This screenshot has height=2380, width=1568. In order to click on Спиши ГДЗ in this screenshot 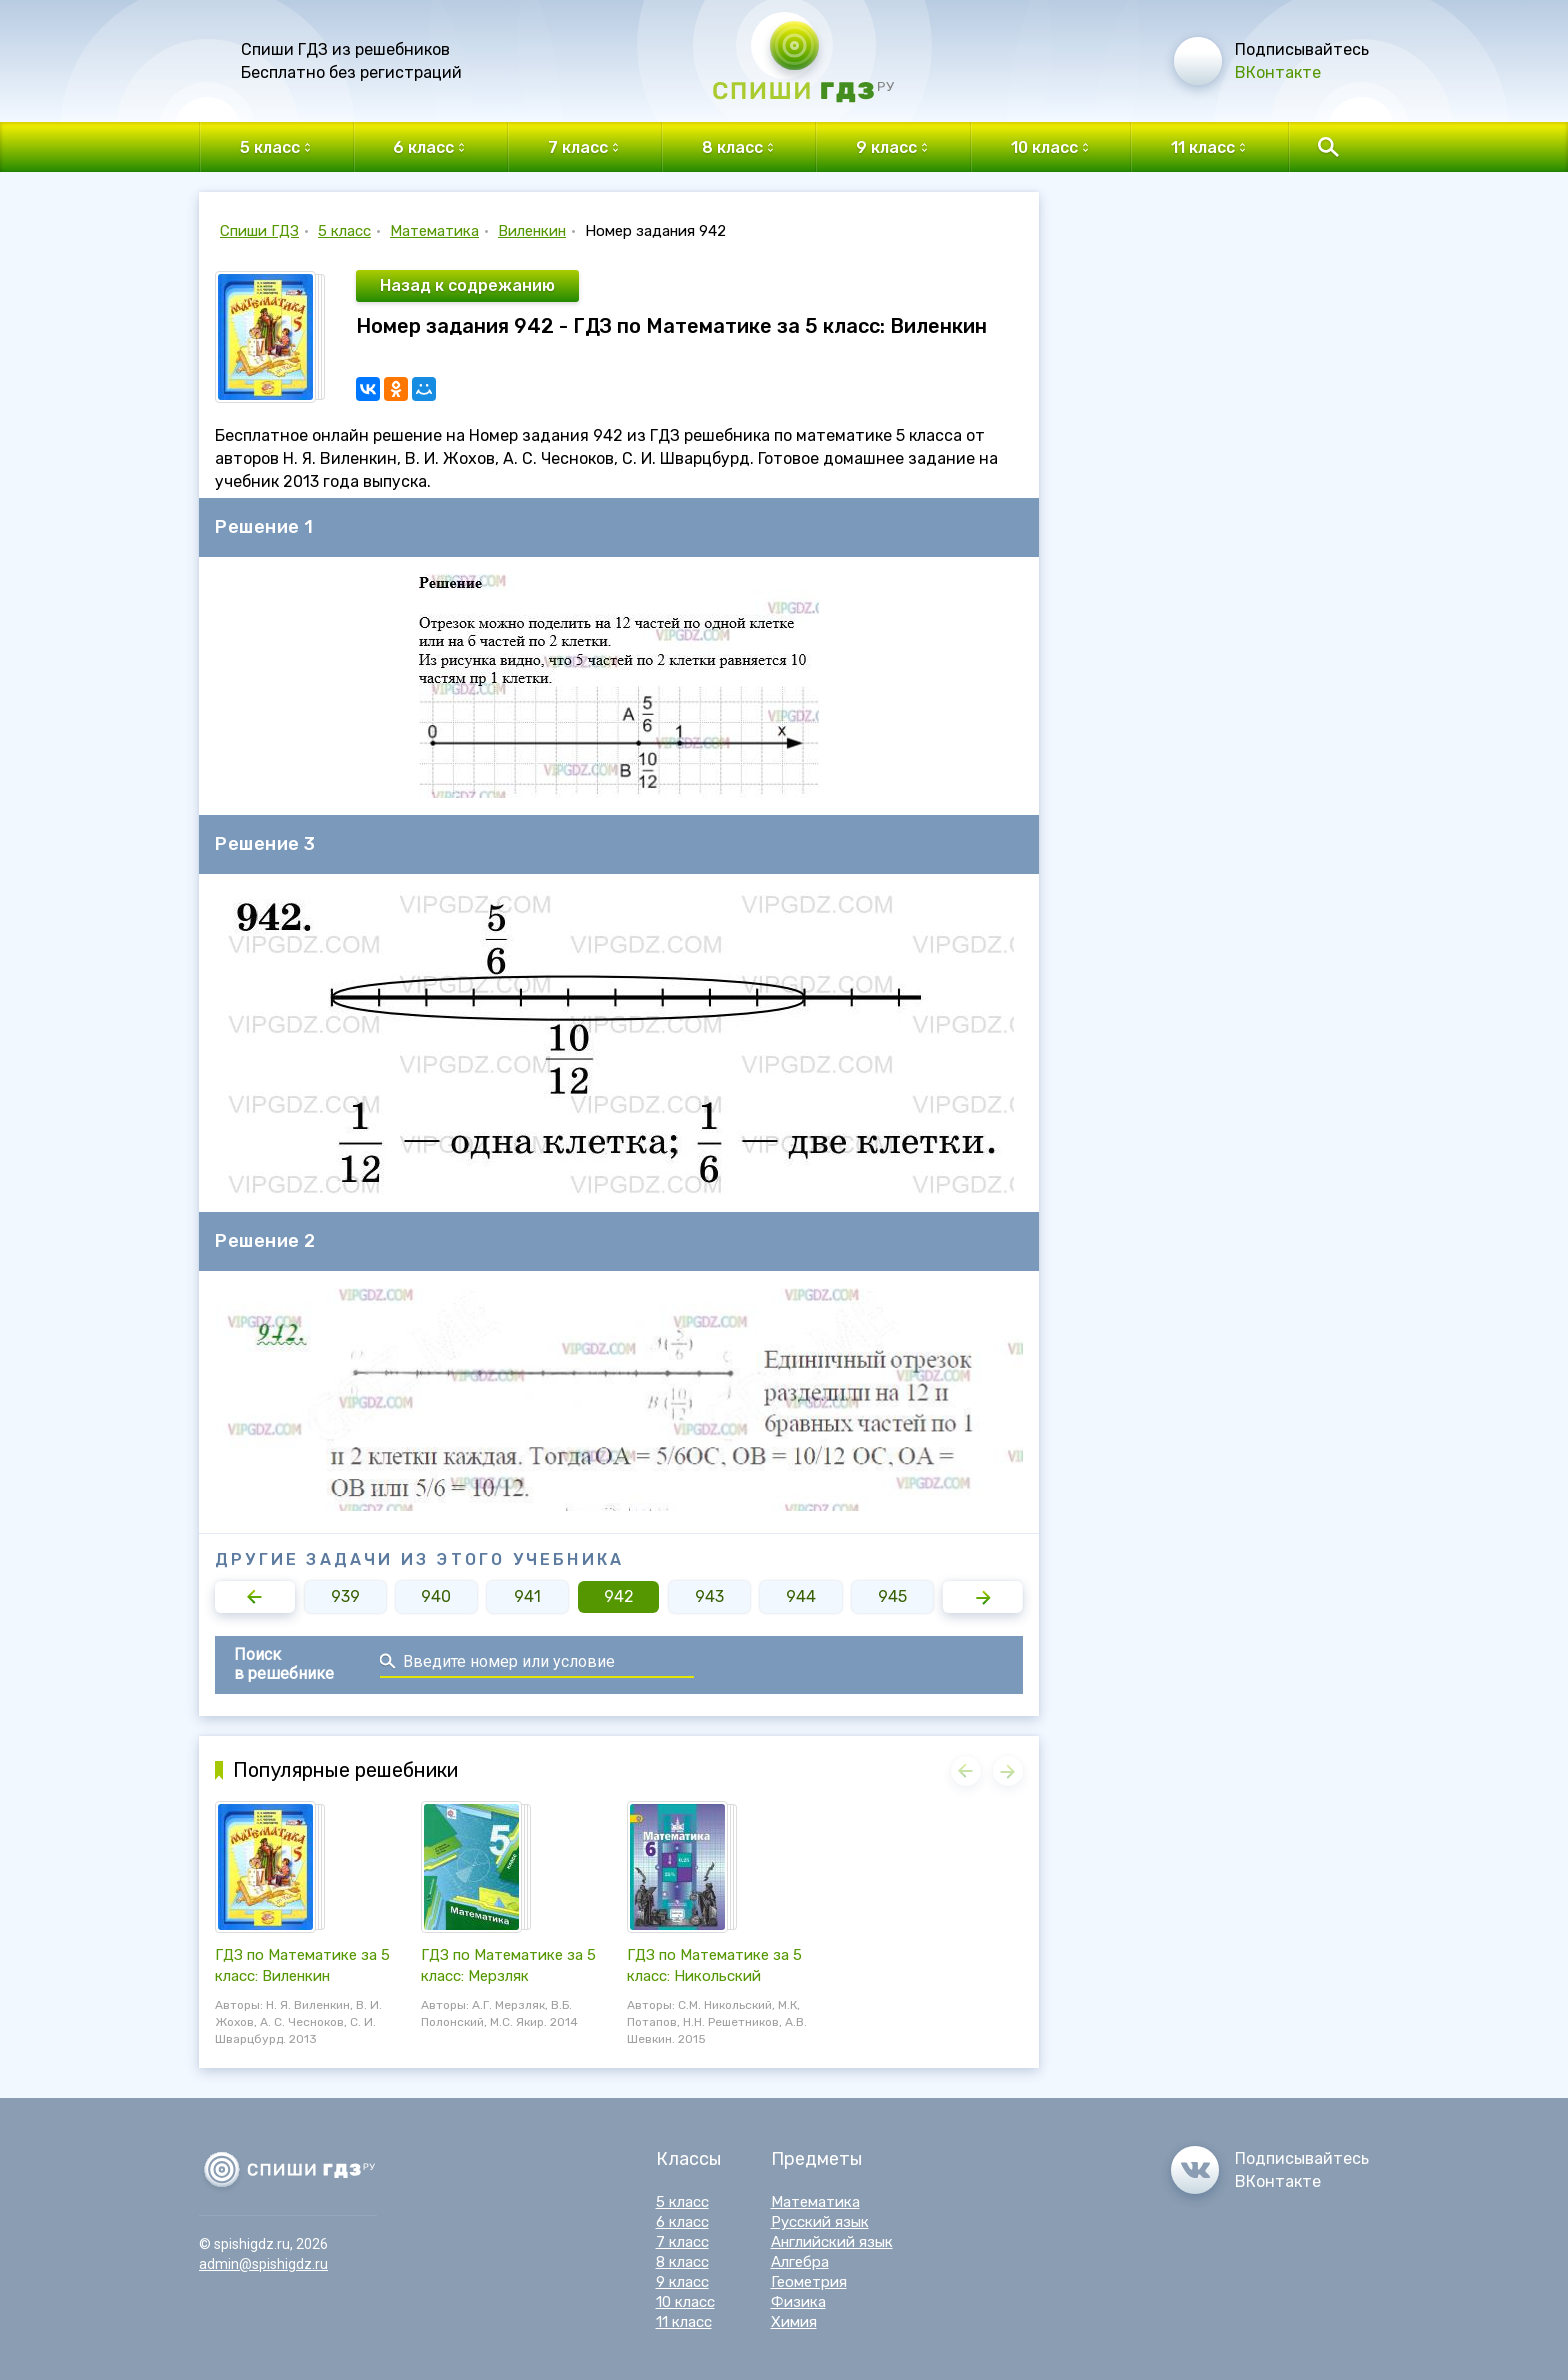, I will do `click(259, 231)`.